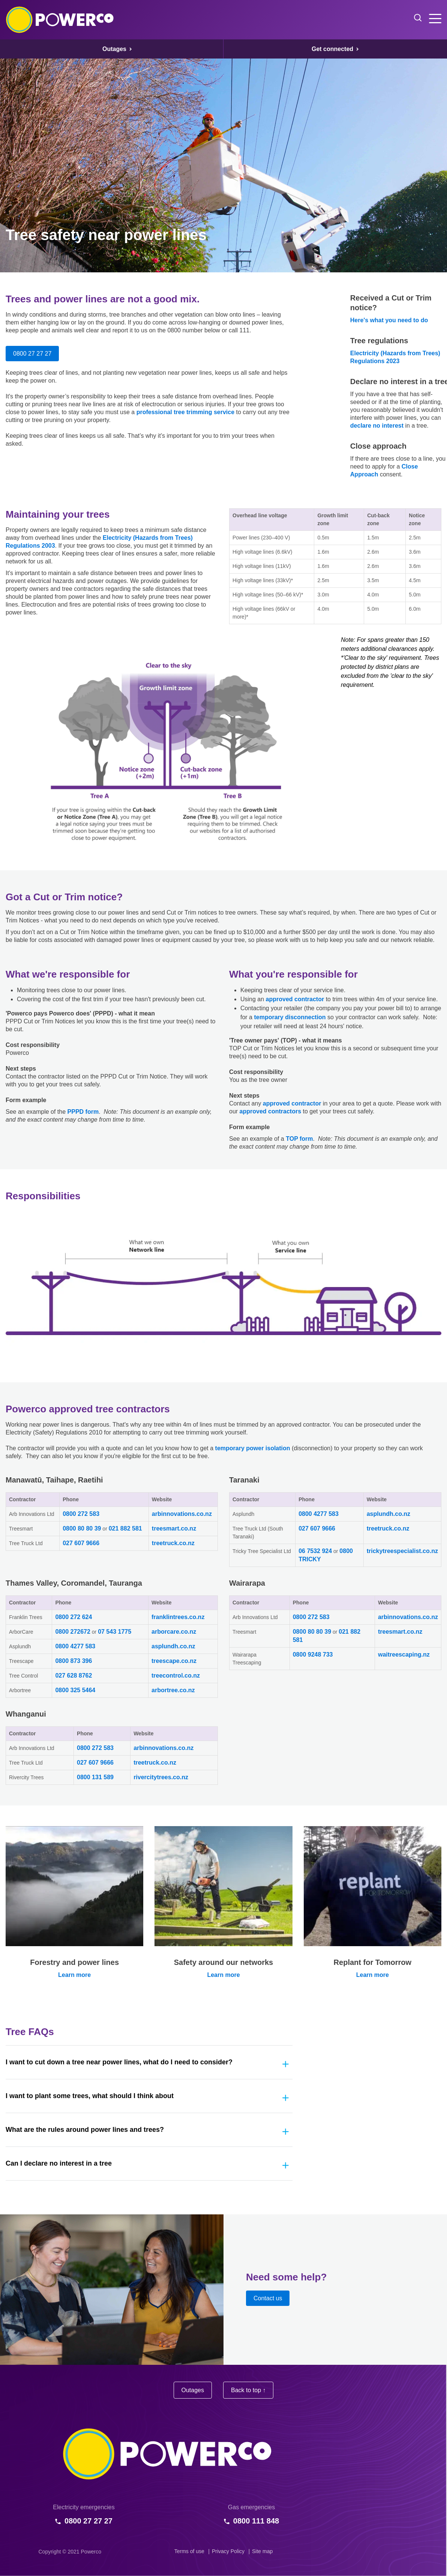 Image resolution: width=447 pixels, height=2576 pixels. I want to click on trickytreespecialist.co.nz, so click(402, 1551).